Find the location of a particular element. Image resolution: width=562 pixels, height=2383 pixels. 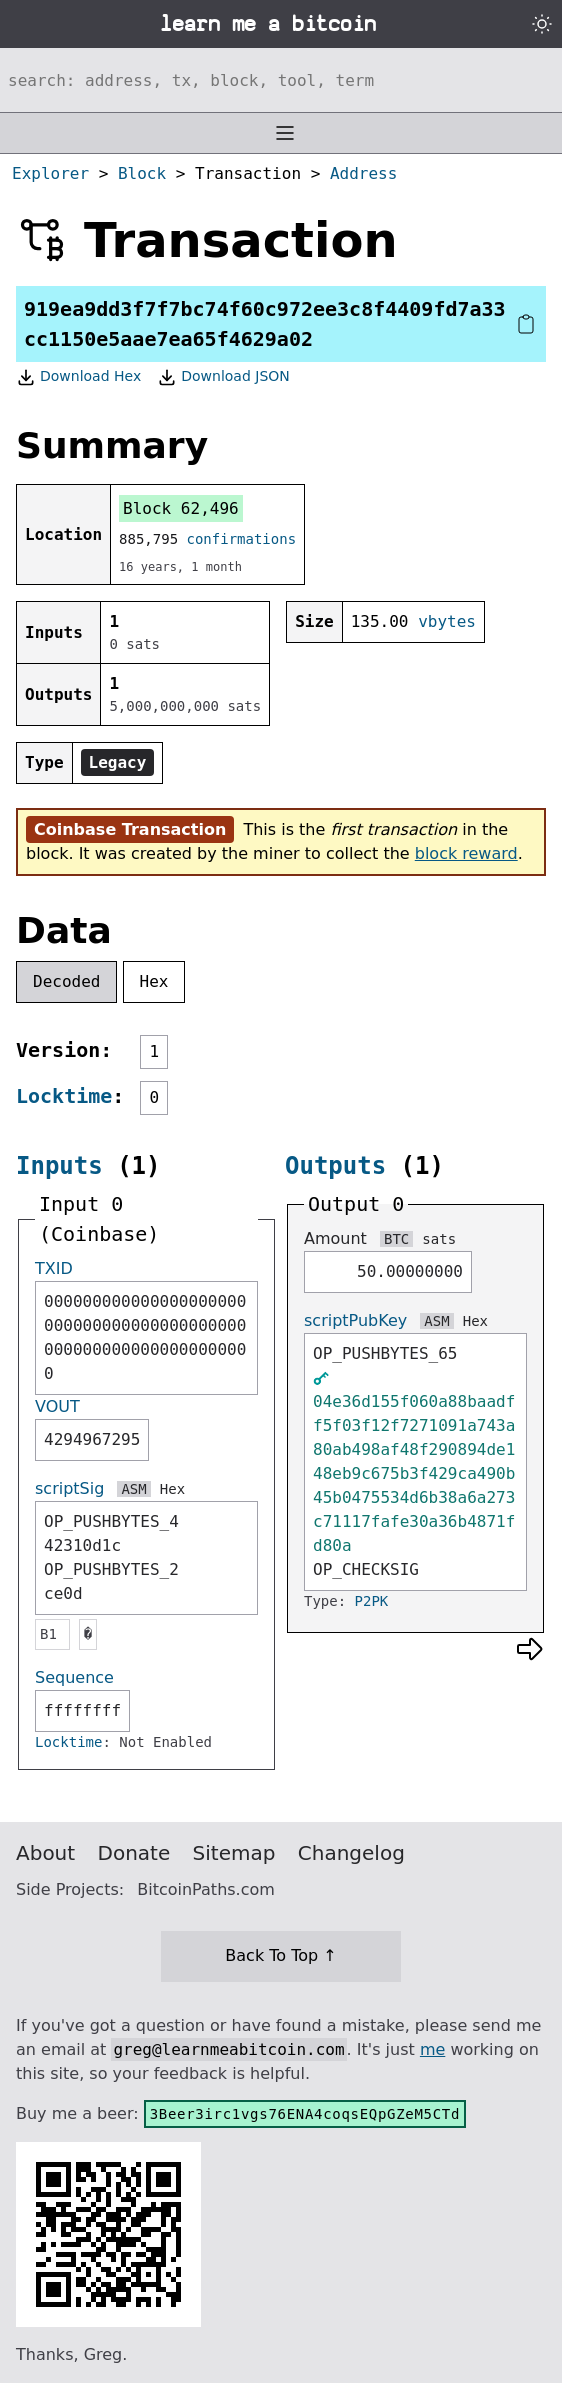

Coinbase Transaction is located at coordinates (130, 829).